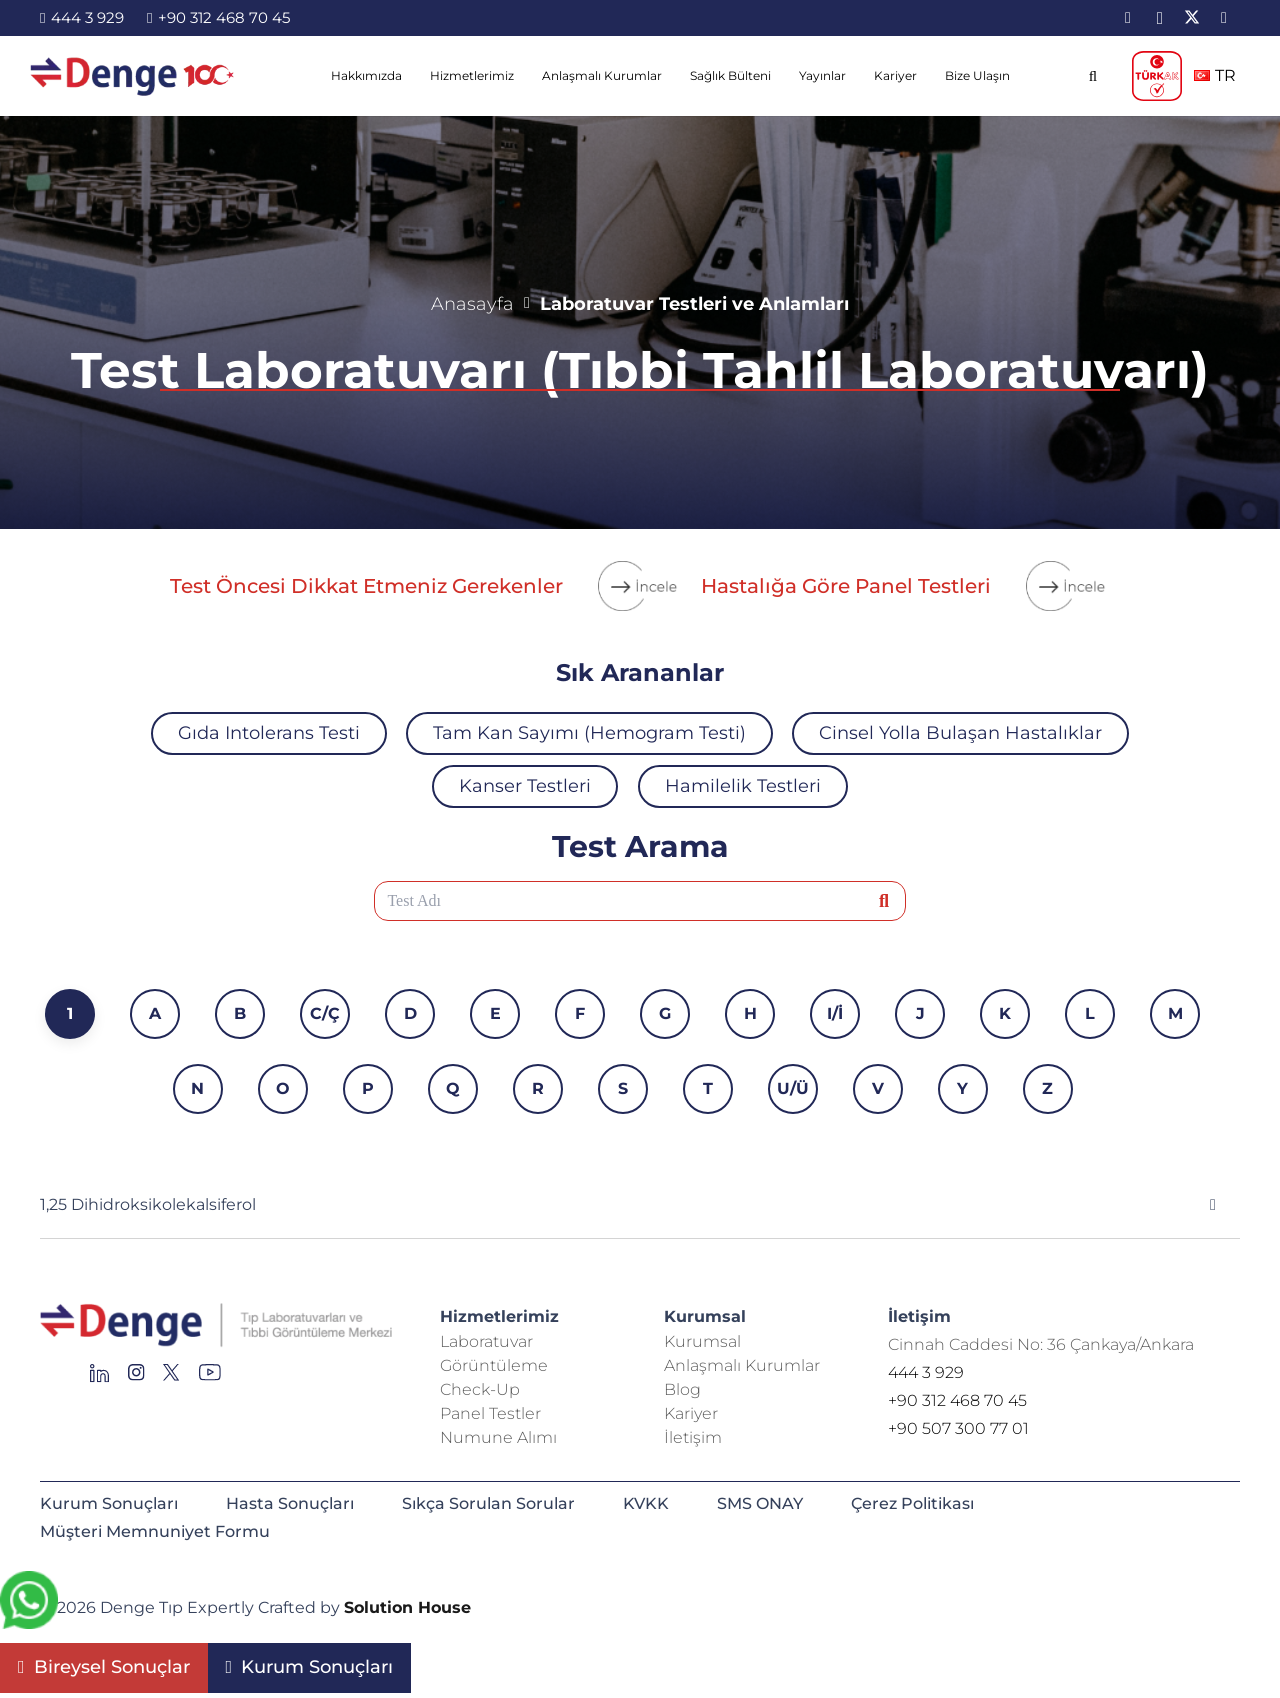 Image resolution: width=1280 pixels, height=1698 pixels. I want to click on Hasta Sonuçları, so click(290, 1503).